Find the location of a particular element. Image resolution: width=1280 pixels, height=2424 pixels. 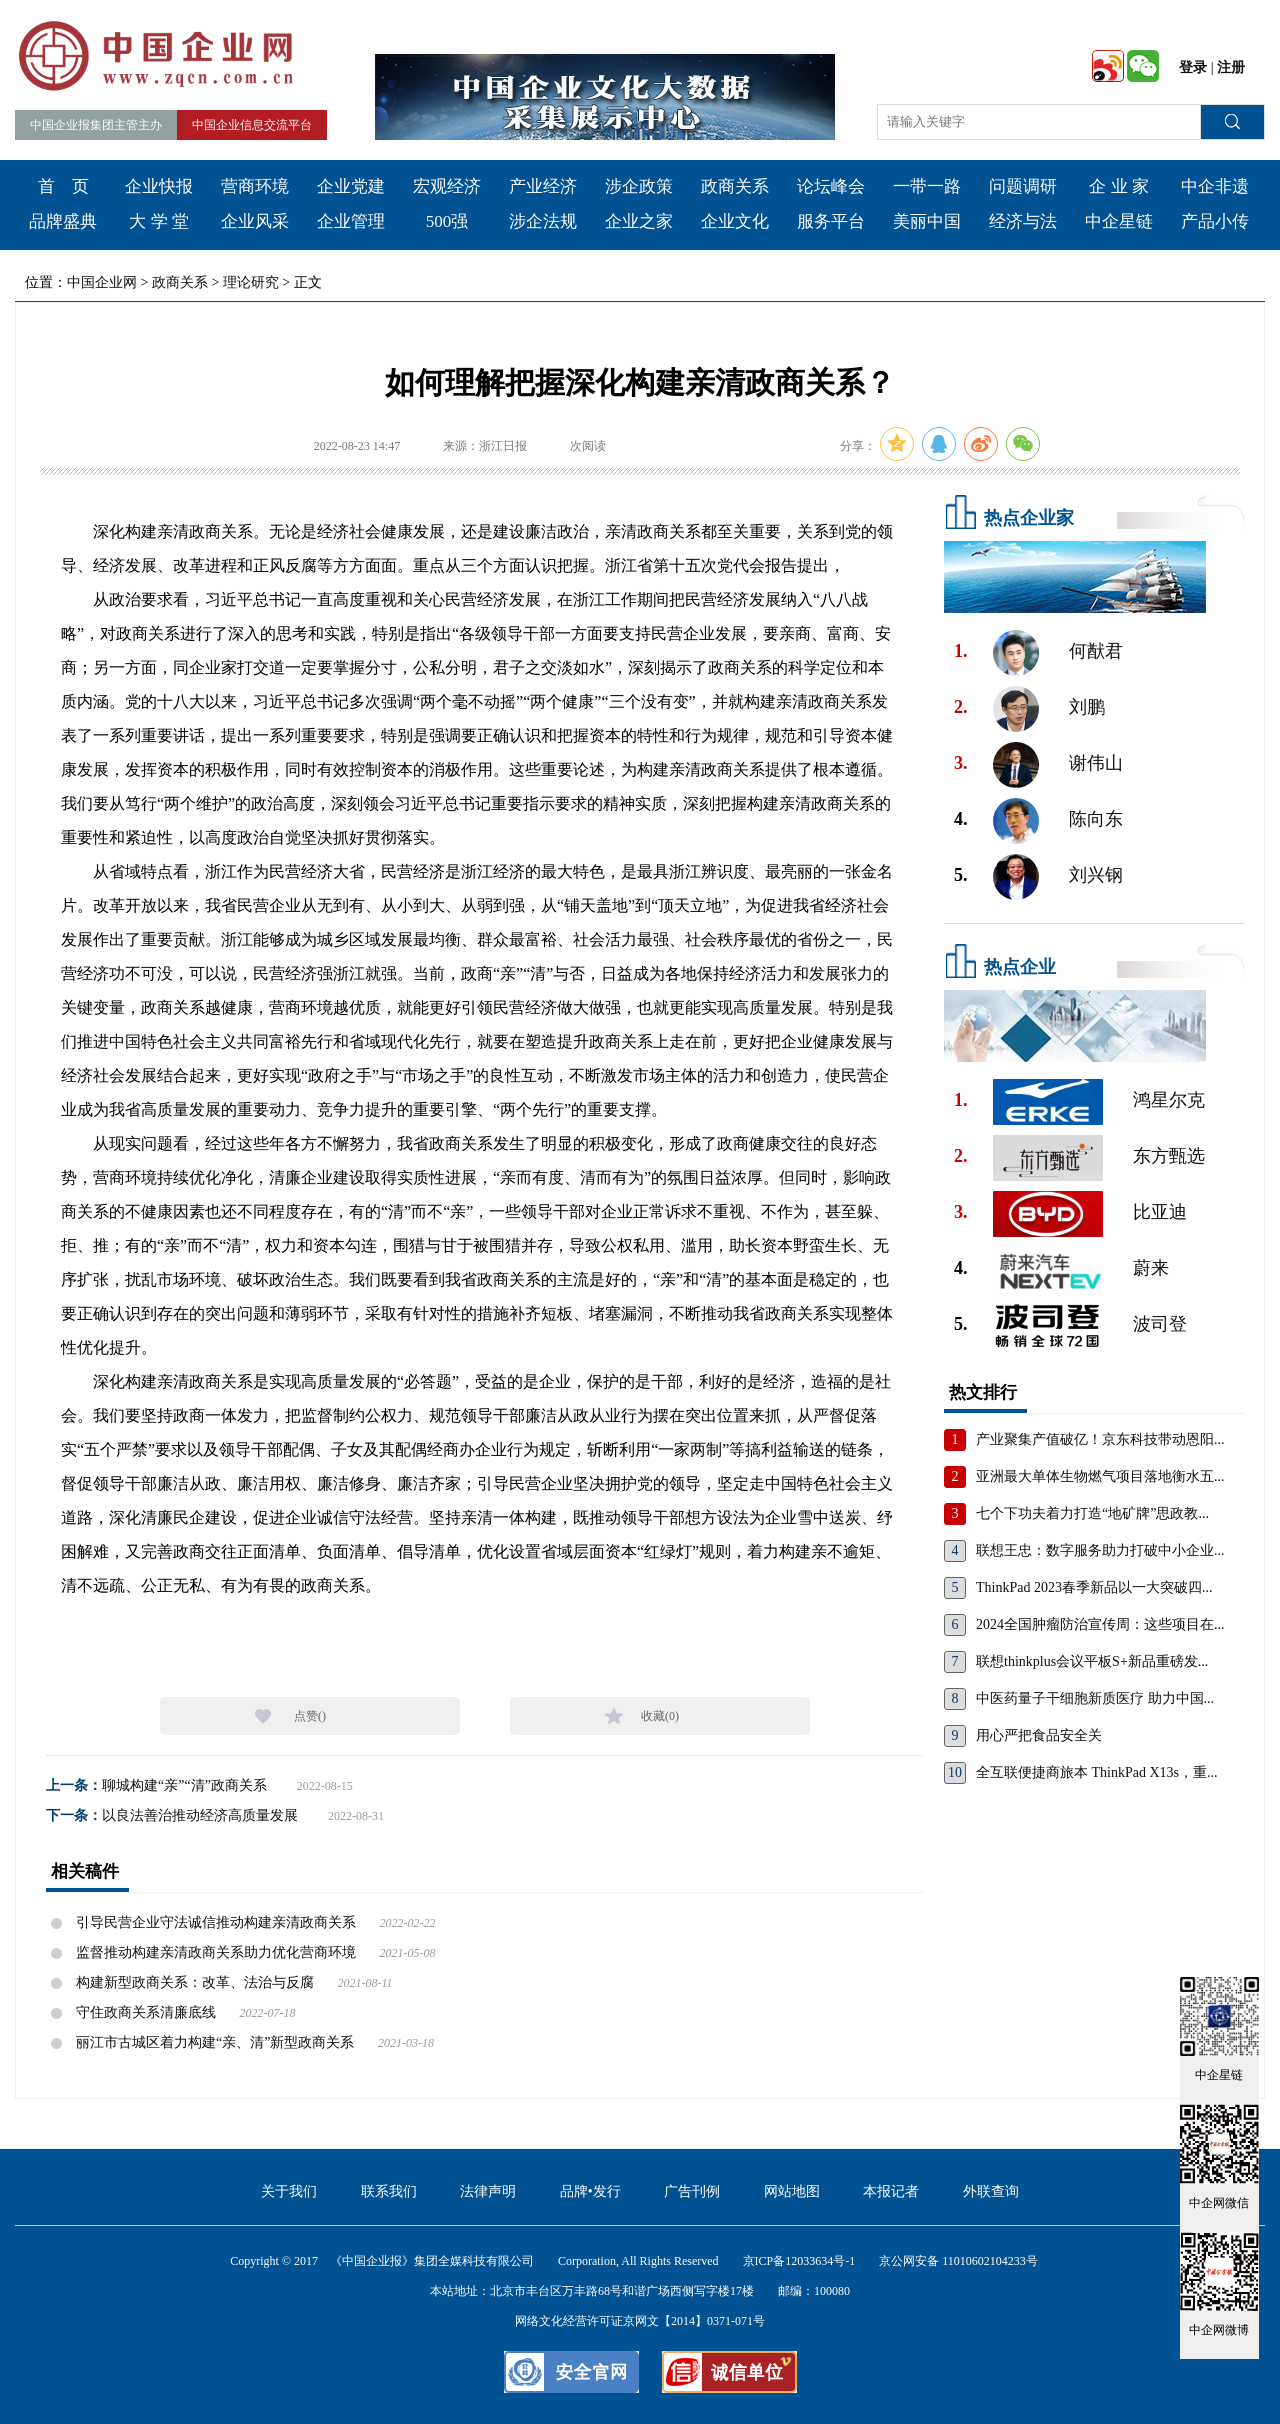

问题调研 is located at coordinates (1023, 186).